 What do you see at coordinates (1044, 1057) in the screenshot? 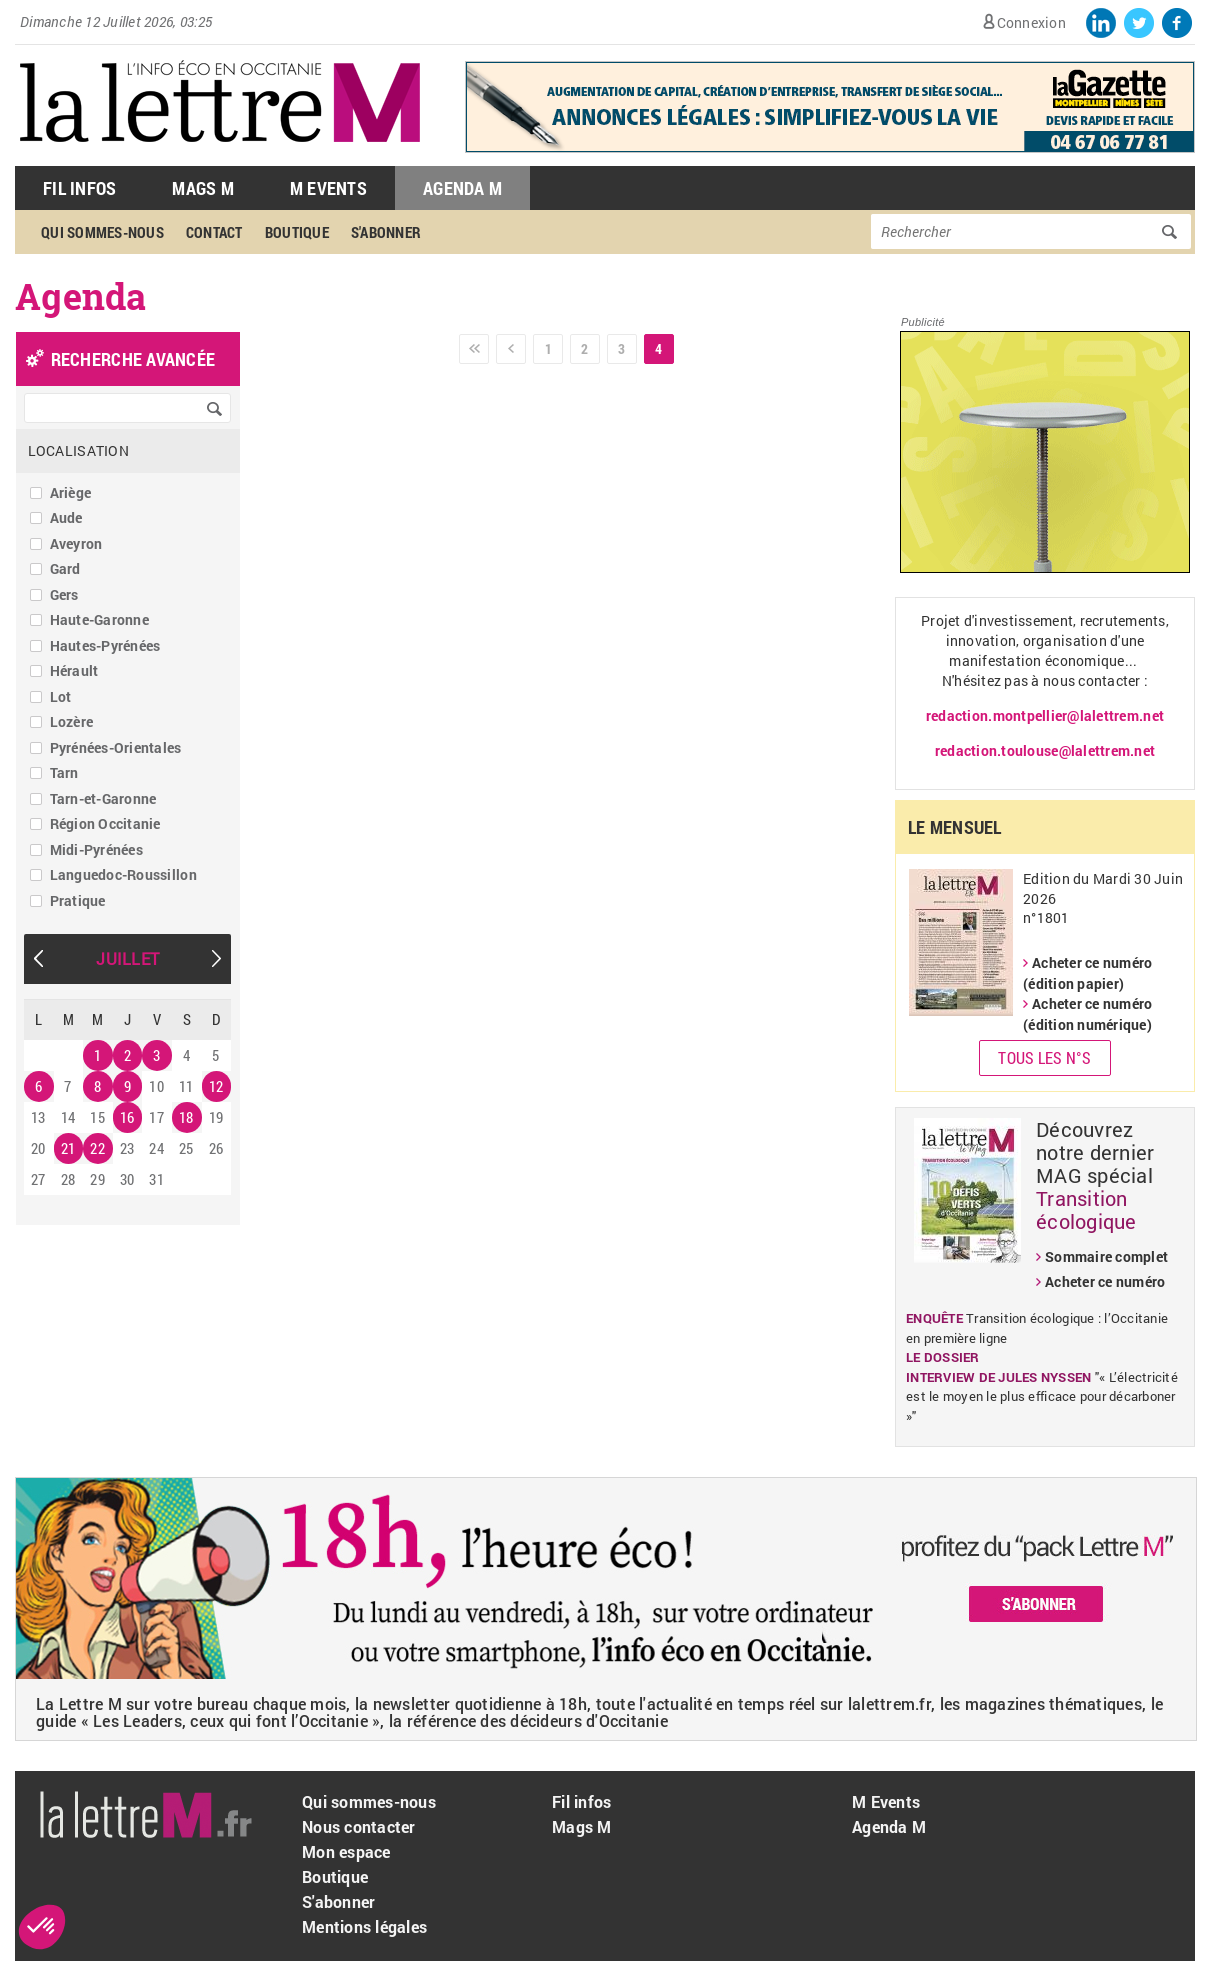
I see `Tous les N°s` at bounding box center [1044, 1057].